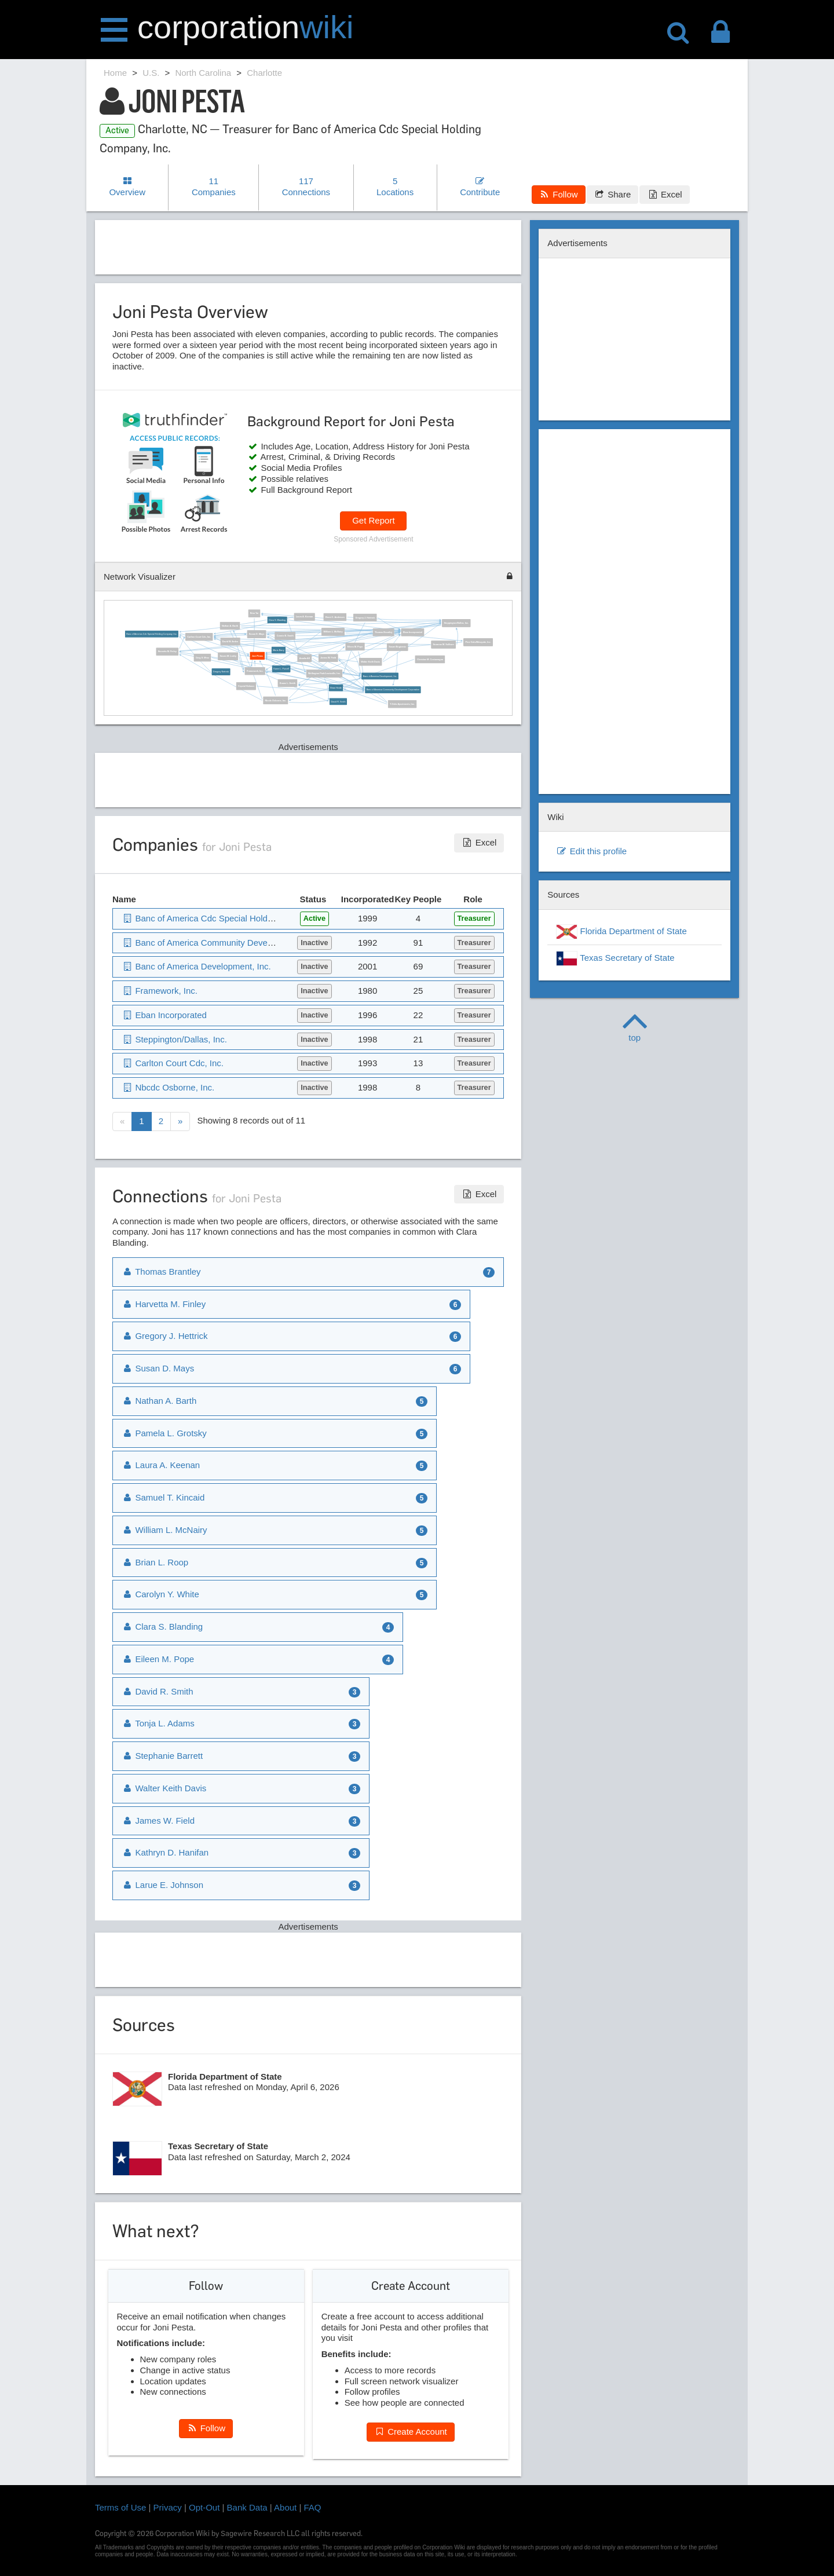 This screenshot has height=2576, width=834. Describe the element at coordinates (160, 1594) in the screenshot. I see `Carolyn Y. White` at that location.